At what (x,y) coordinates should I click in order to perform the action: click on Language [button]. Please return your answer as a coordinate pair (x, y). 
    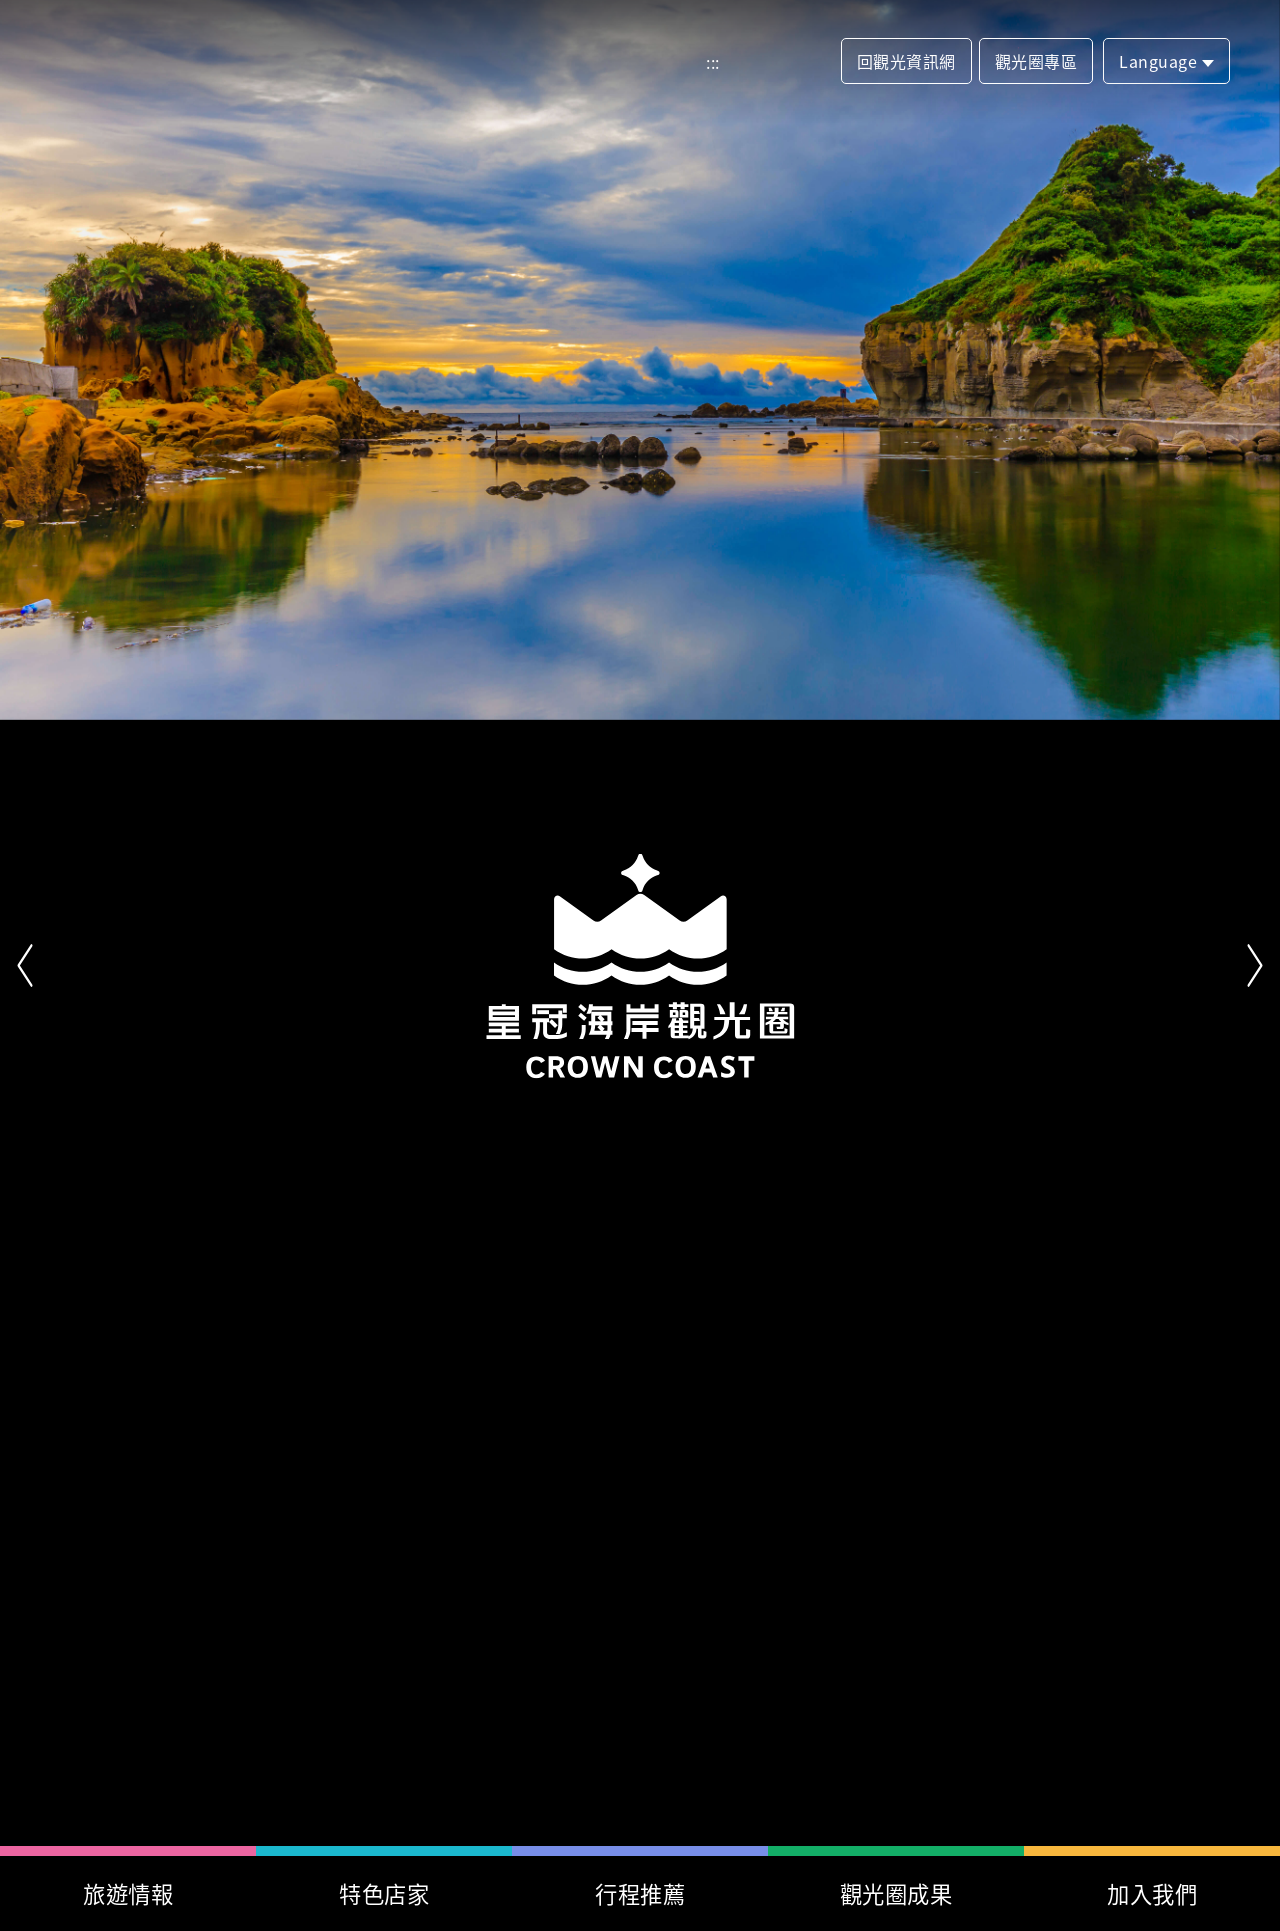
    Looking at the image, I should click on (1158, 61).